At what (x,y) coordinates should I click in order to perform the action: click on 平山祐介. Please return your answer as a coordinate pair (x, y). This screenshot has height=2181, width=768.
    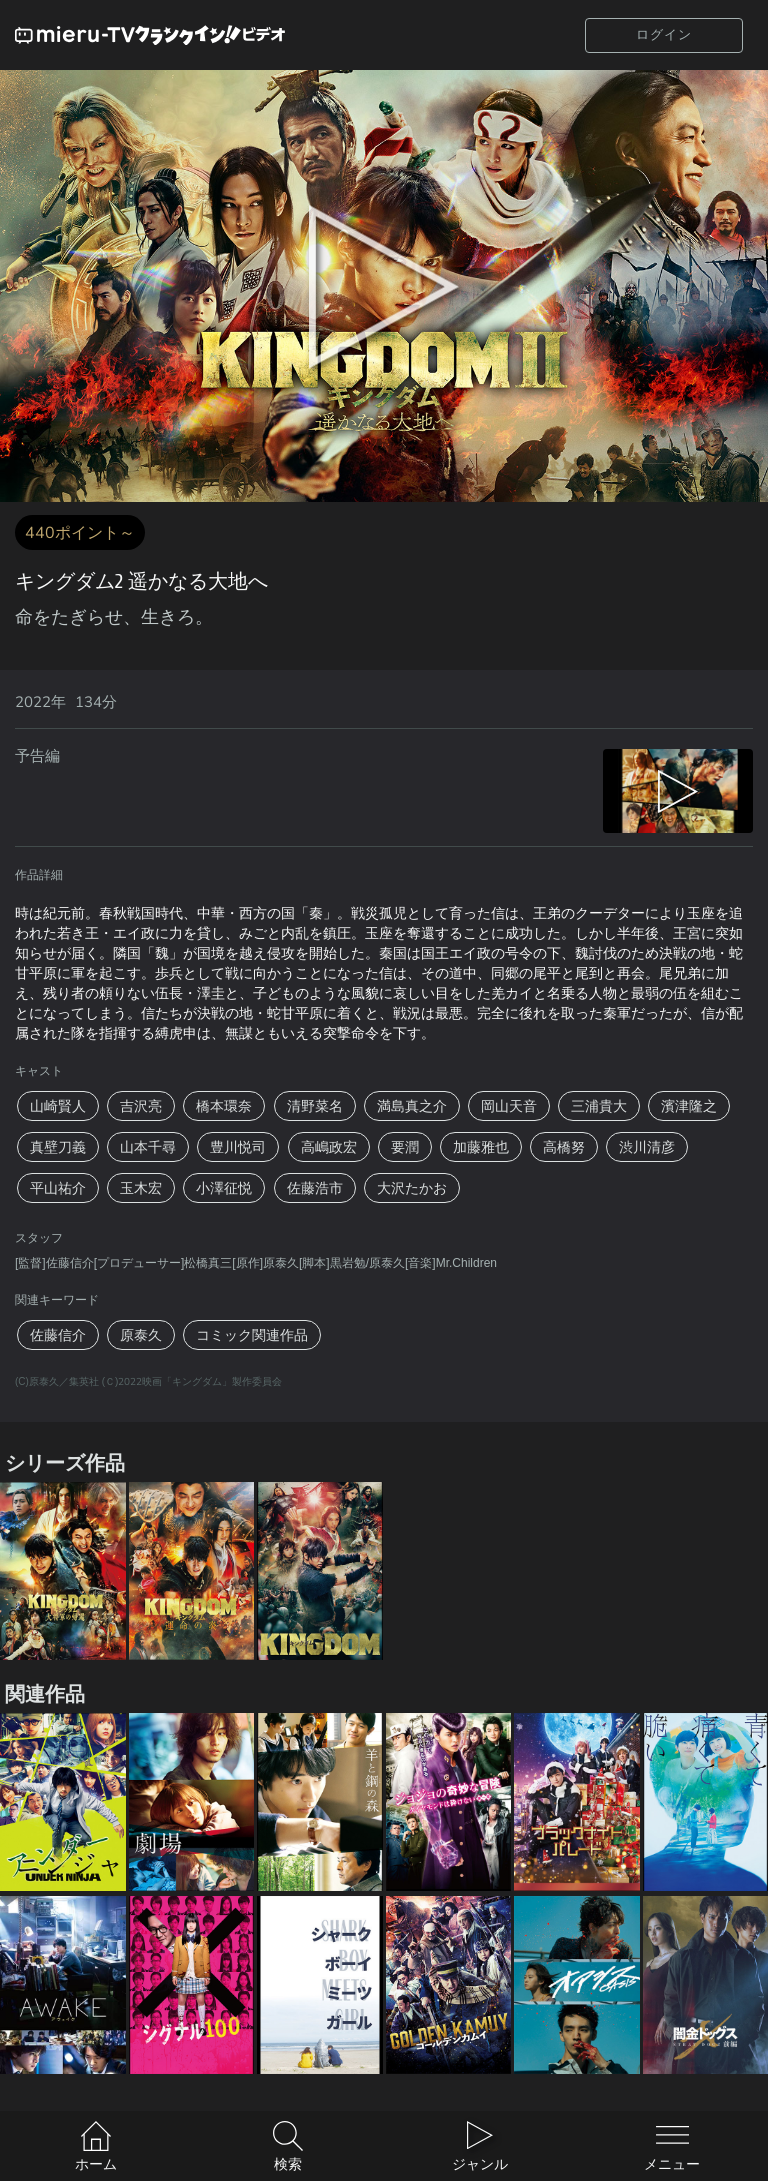
    Looking at the image, I should click on (58, 1188).